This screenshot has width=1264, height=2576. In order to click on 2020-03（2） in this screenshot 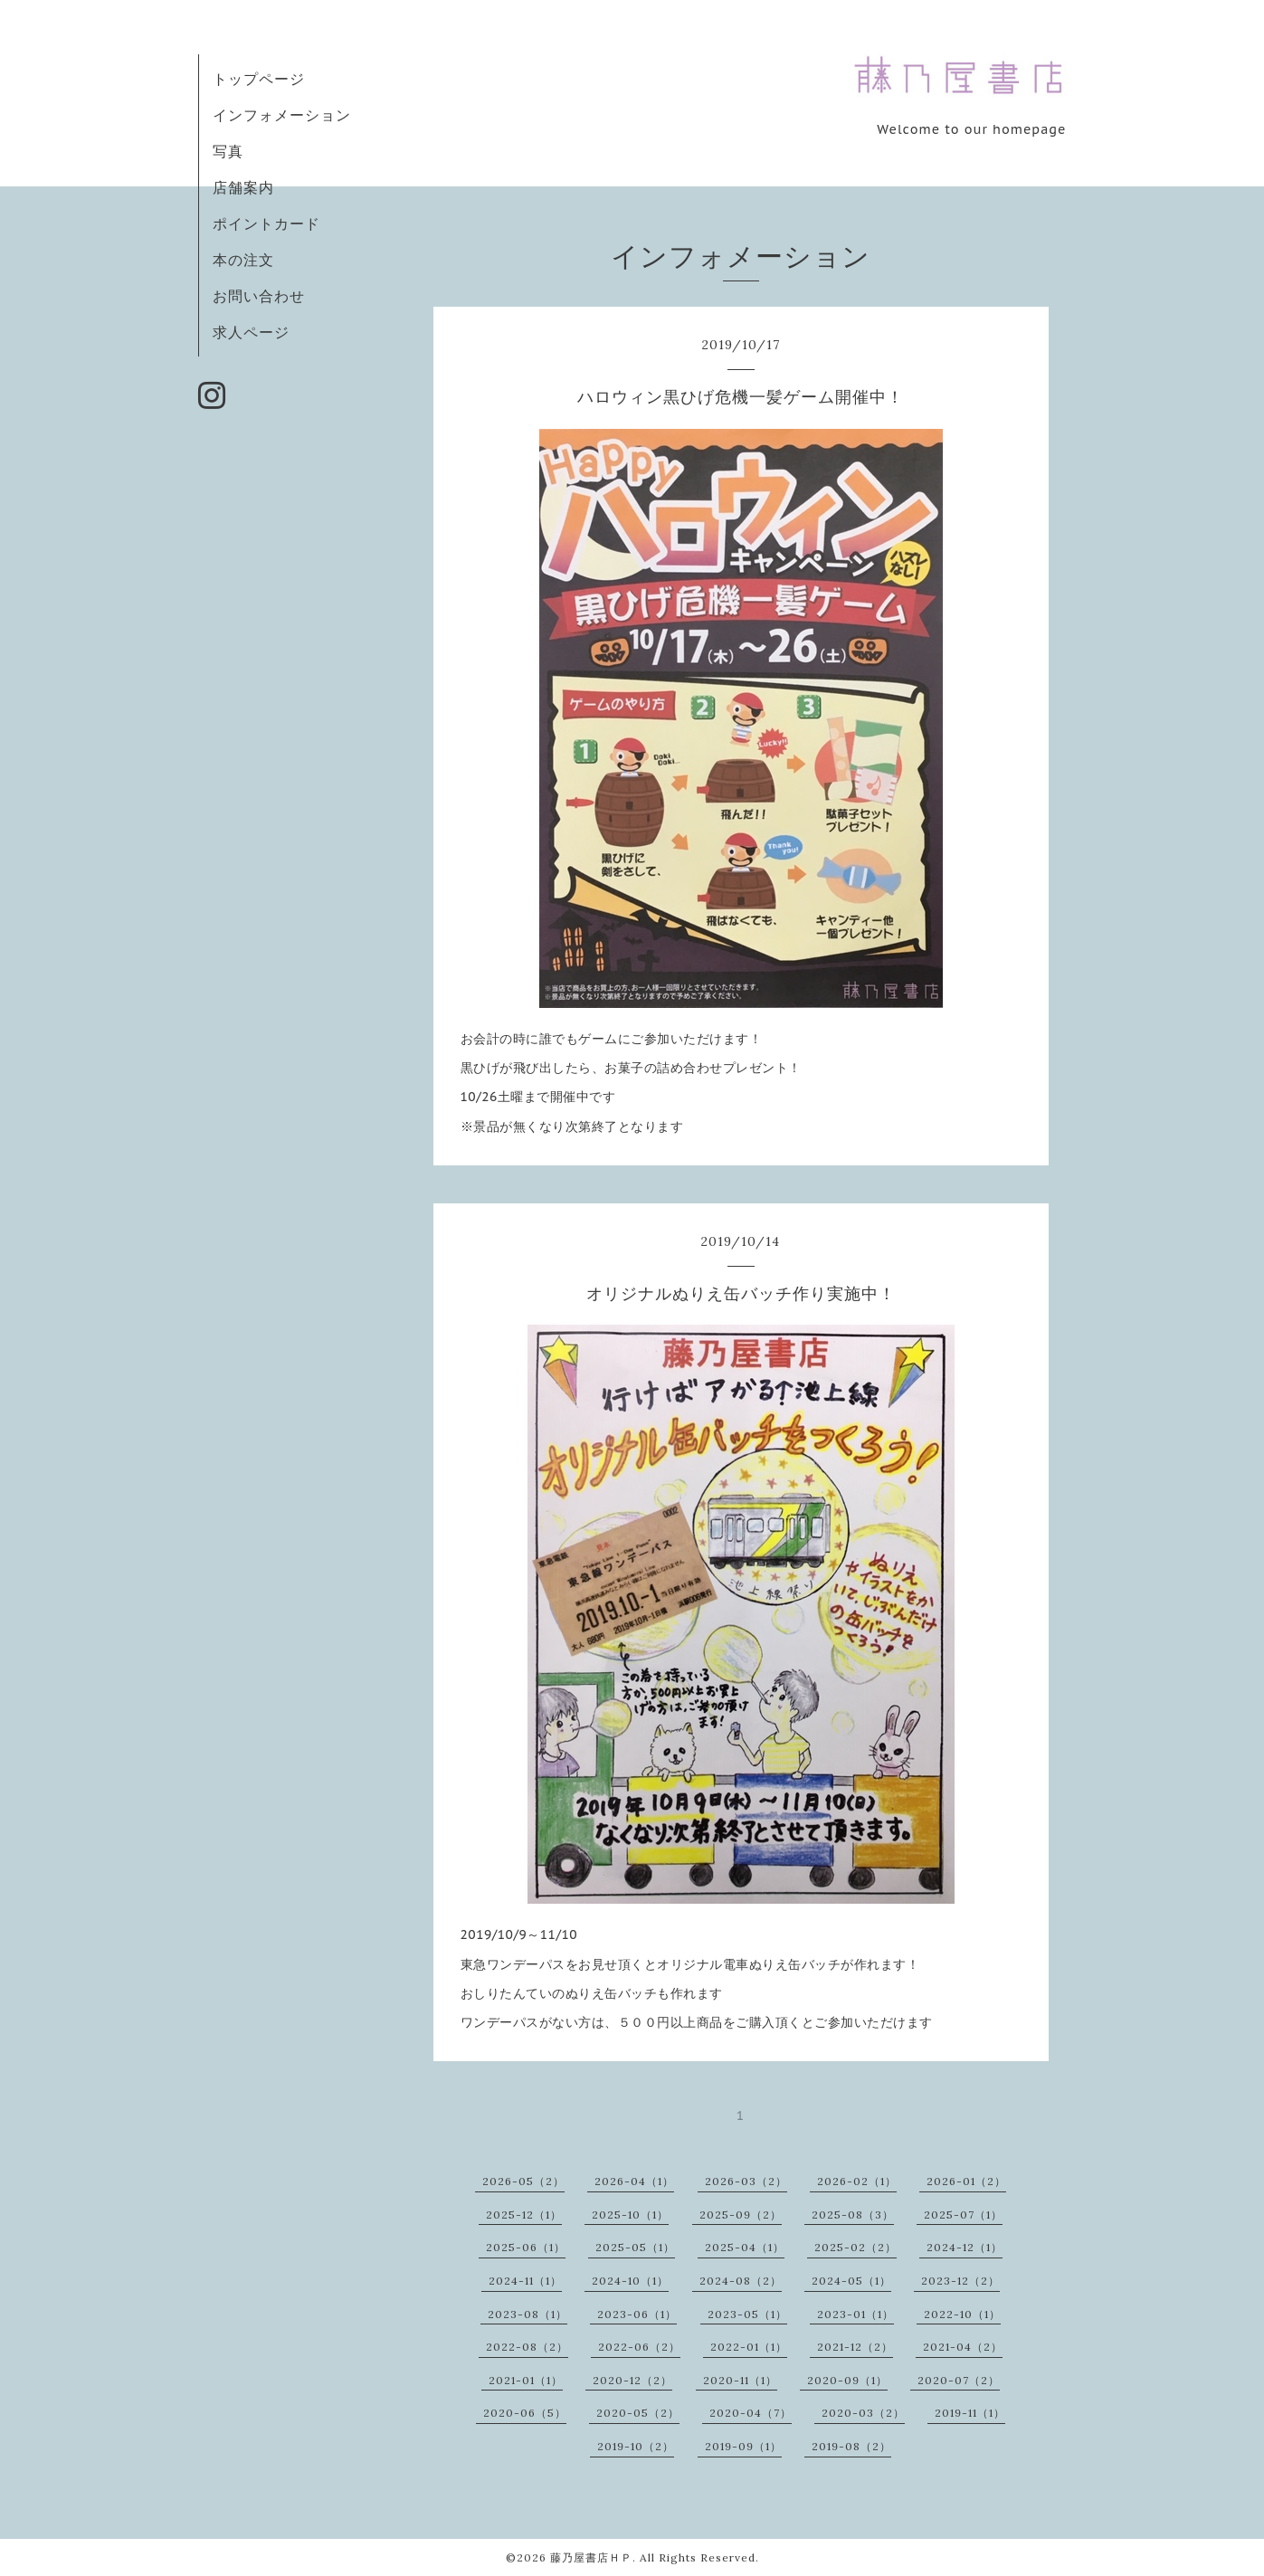, I will do `click(863, 2412)`.